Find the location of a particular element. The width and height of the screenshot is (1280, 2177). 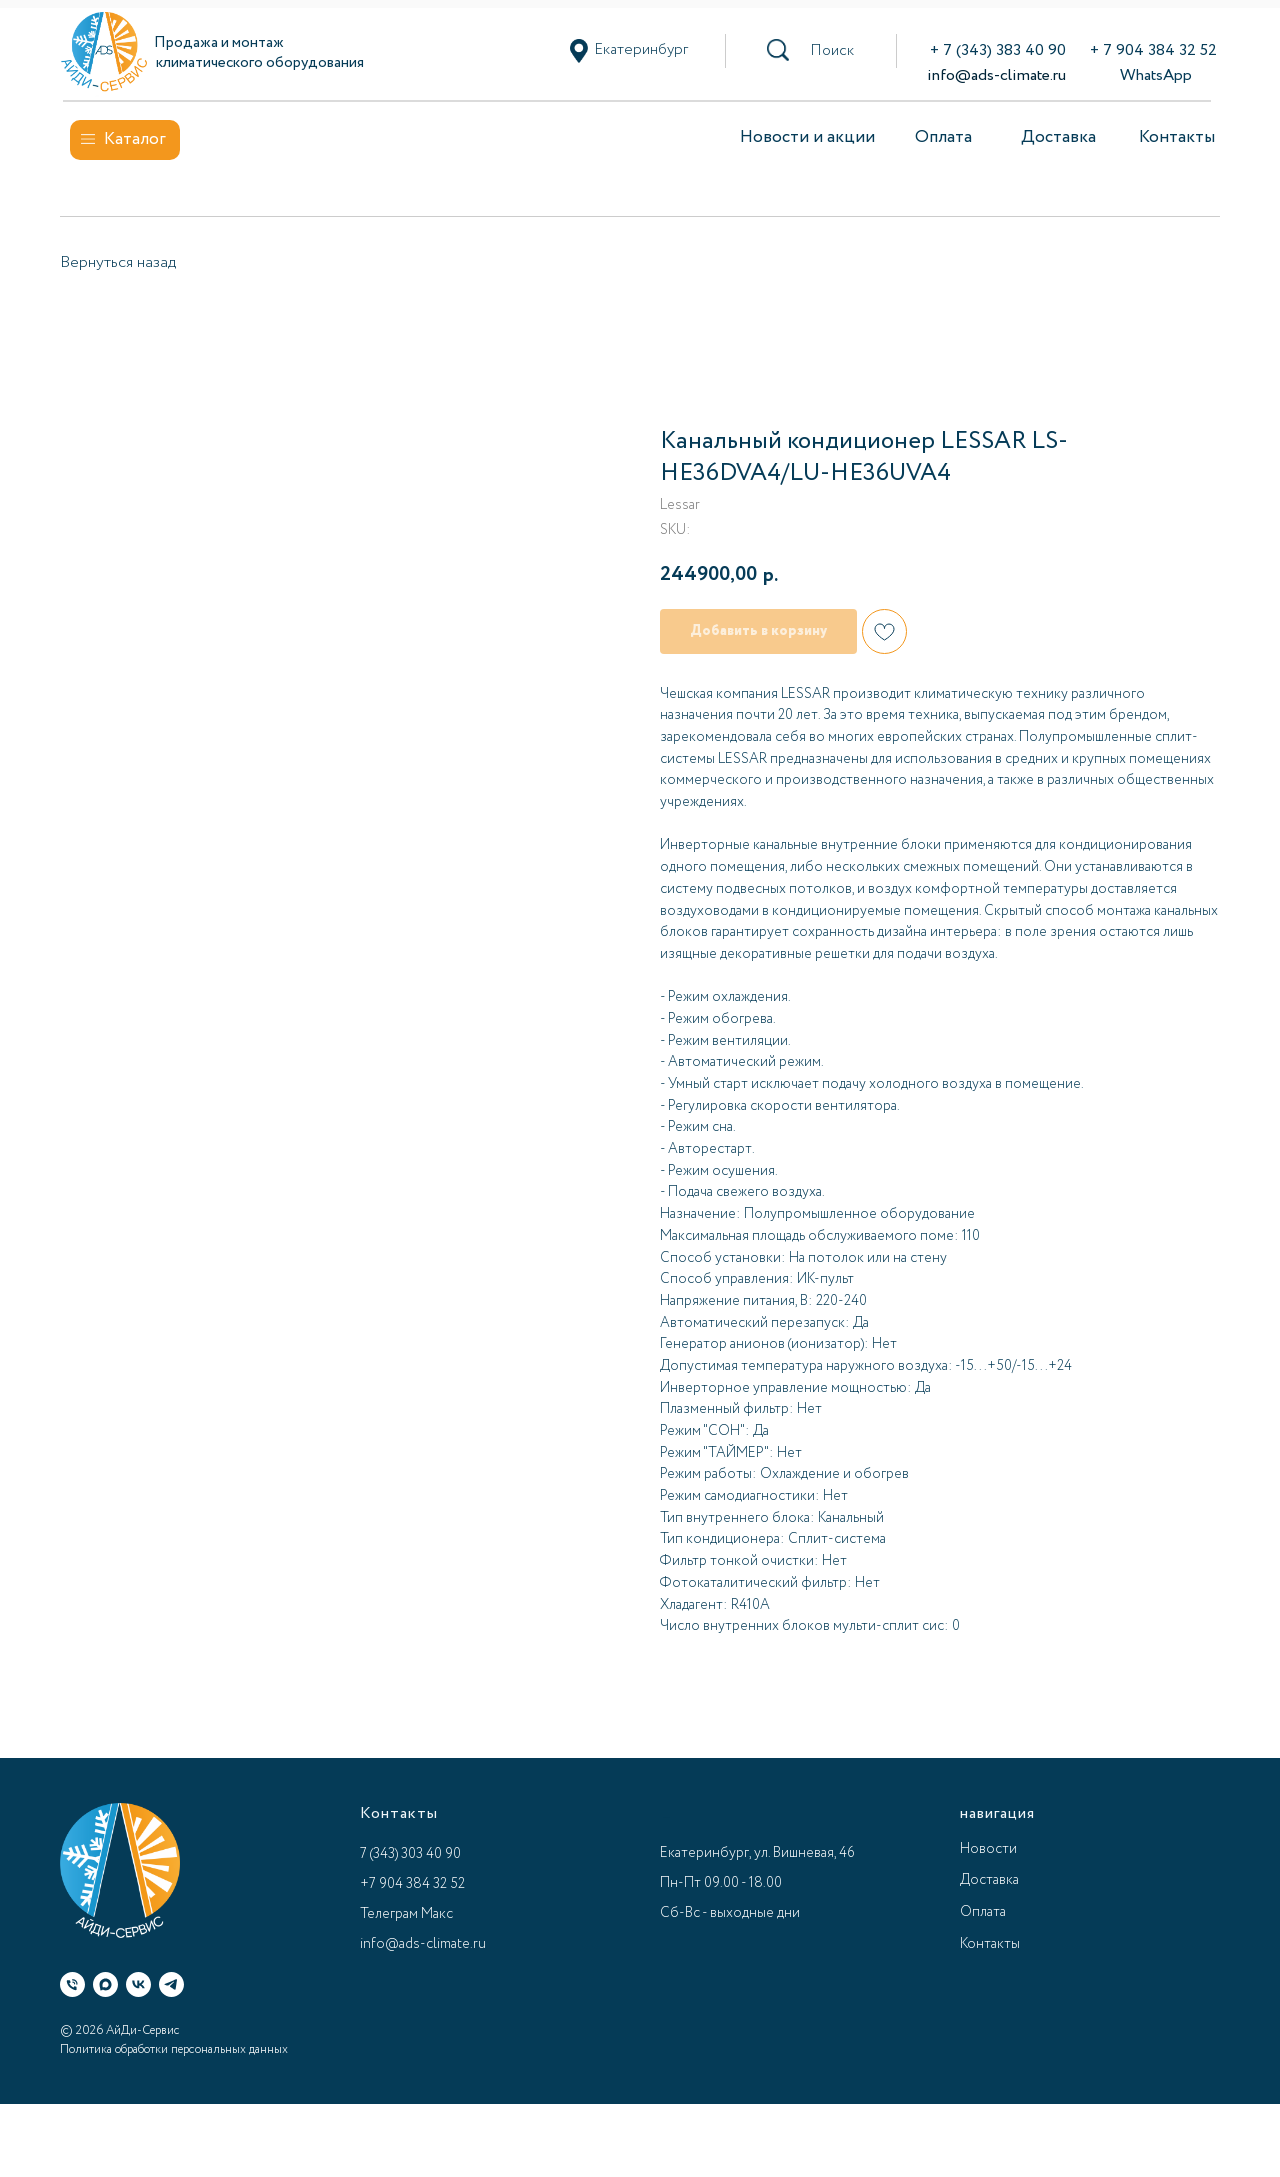

+7 904 384 32 52 is located at coordinates (412, 1884).